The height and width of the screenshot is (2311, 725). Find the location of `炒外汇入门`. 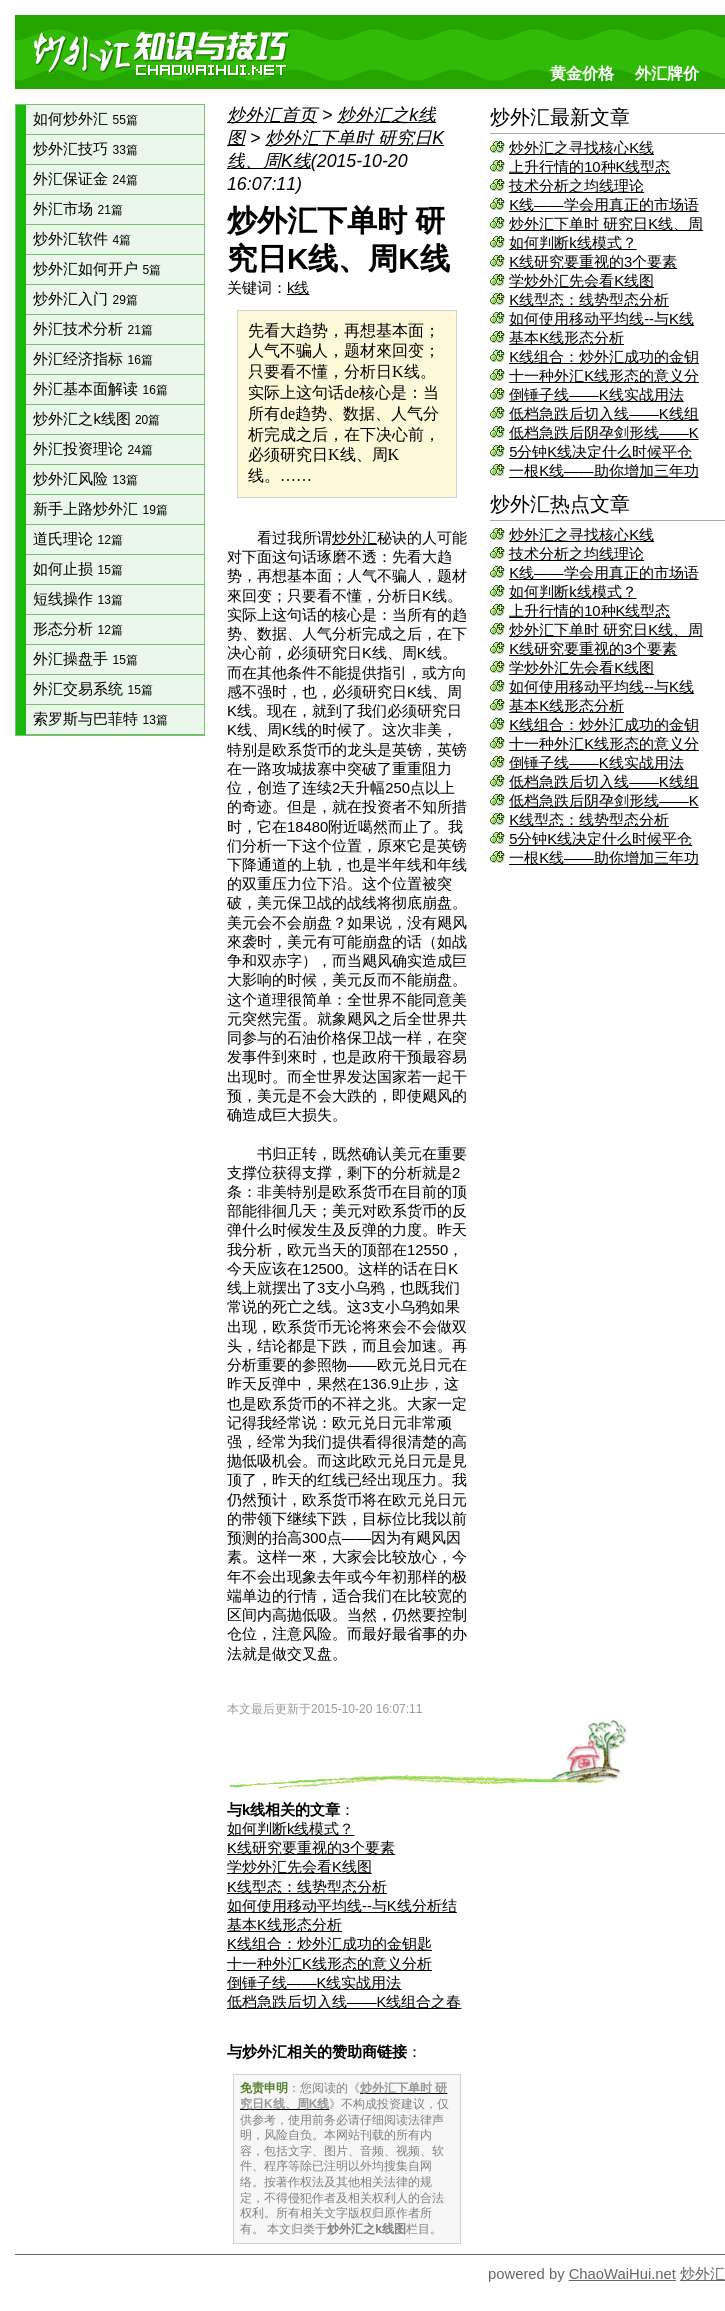

炒外汇入门 is located at coordinates (85, 299).